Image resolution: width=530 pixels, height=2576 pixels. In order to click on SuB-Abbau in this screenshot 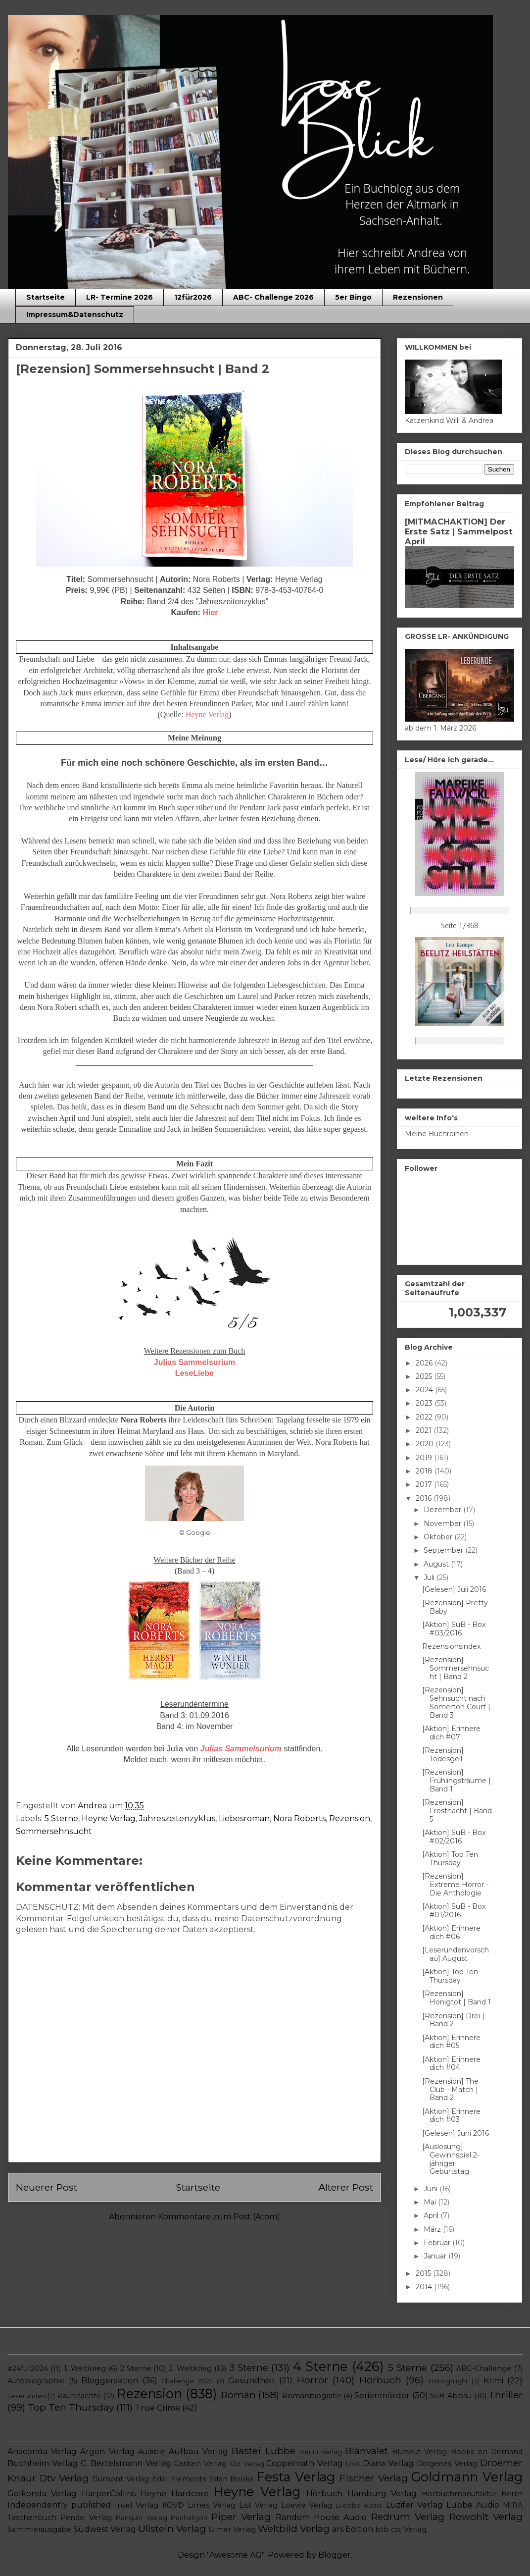, I will do `click(451, 2395)`.